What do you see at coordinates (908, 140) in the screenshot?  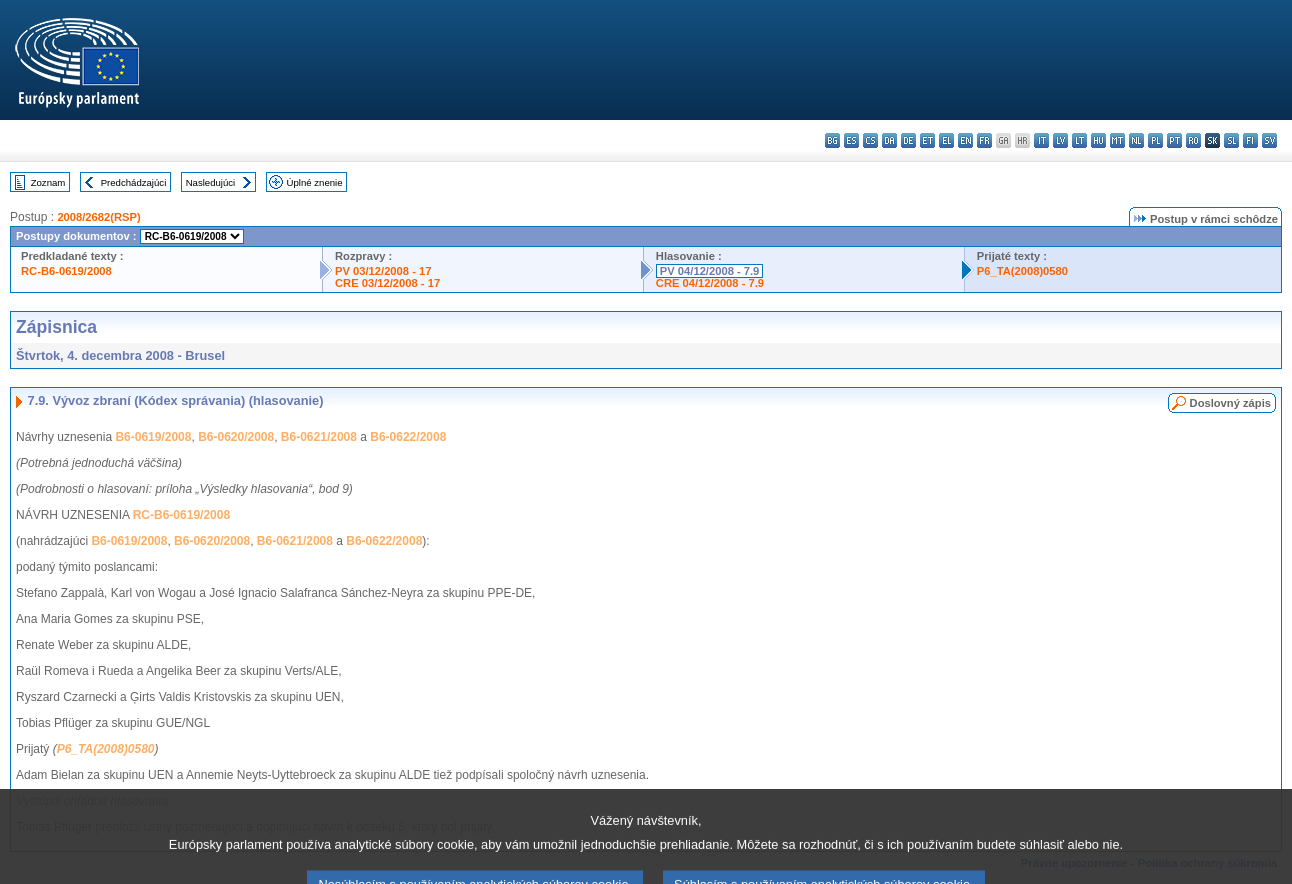 I see `de - Deutsch` at bounding box center [908, 140].